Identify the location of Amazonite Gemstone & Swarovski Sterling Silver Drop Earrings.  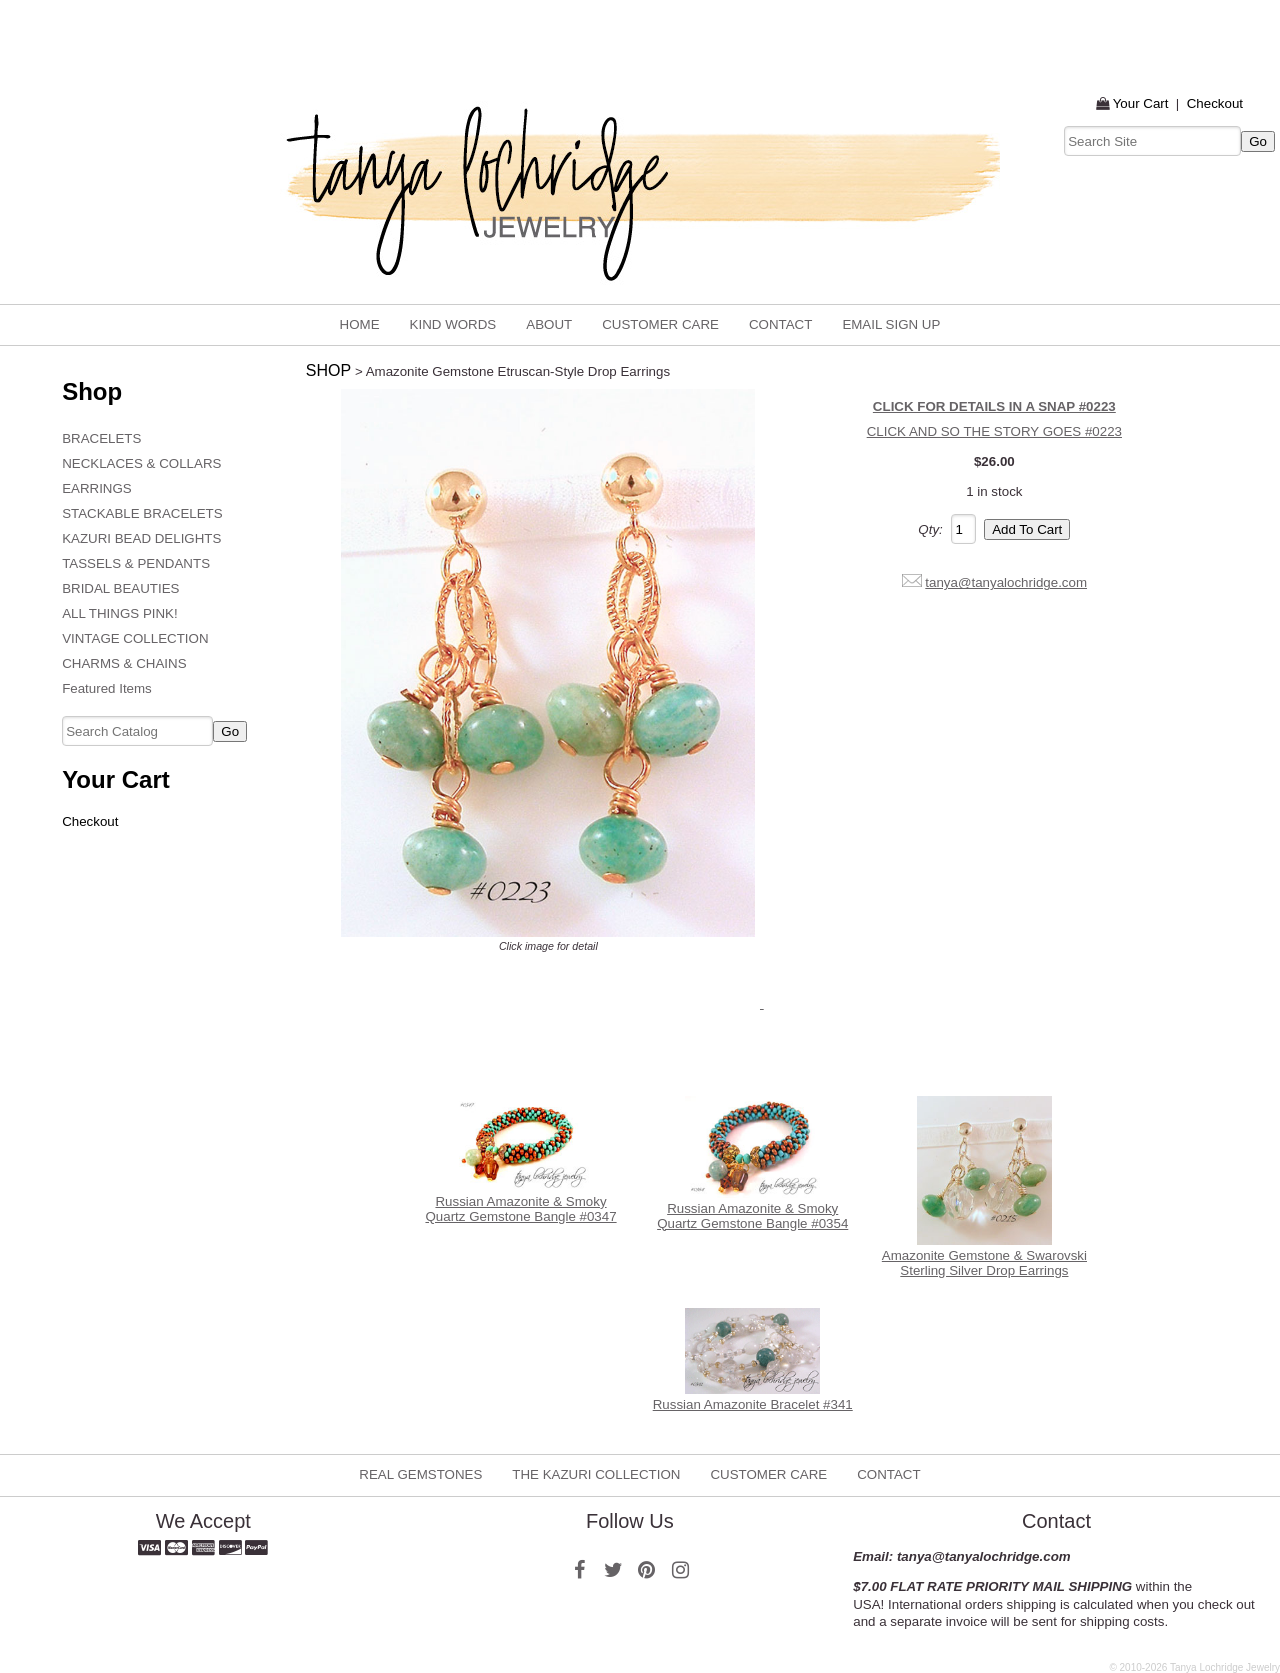
(984, 1263).